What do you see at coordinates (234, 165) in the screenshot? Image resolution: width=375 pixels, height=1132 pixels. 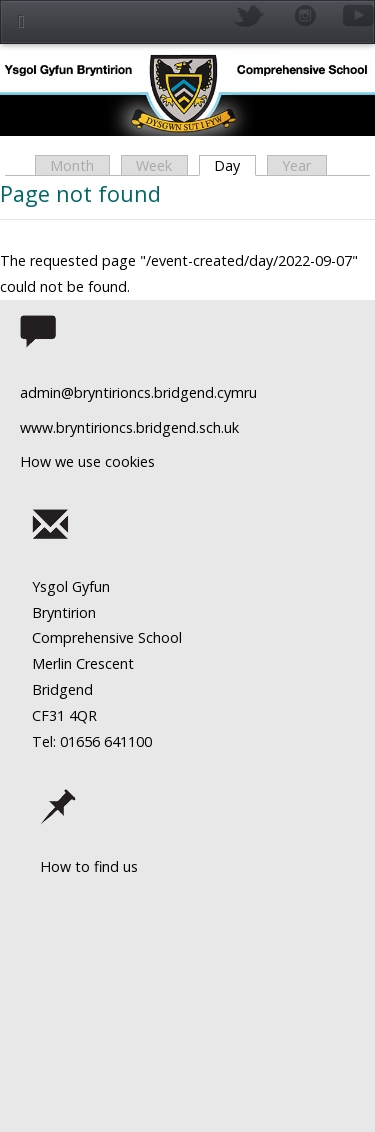 I see `Day` at bounding box center [234, 165].